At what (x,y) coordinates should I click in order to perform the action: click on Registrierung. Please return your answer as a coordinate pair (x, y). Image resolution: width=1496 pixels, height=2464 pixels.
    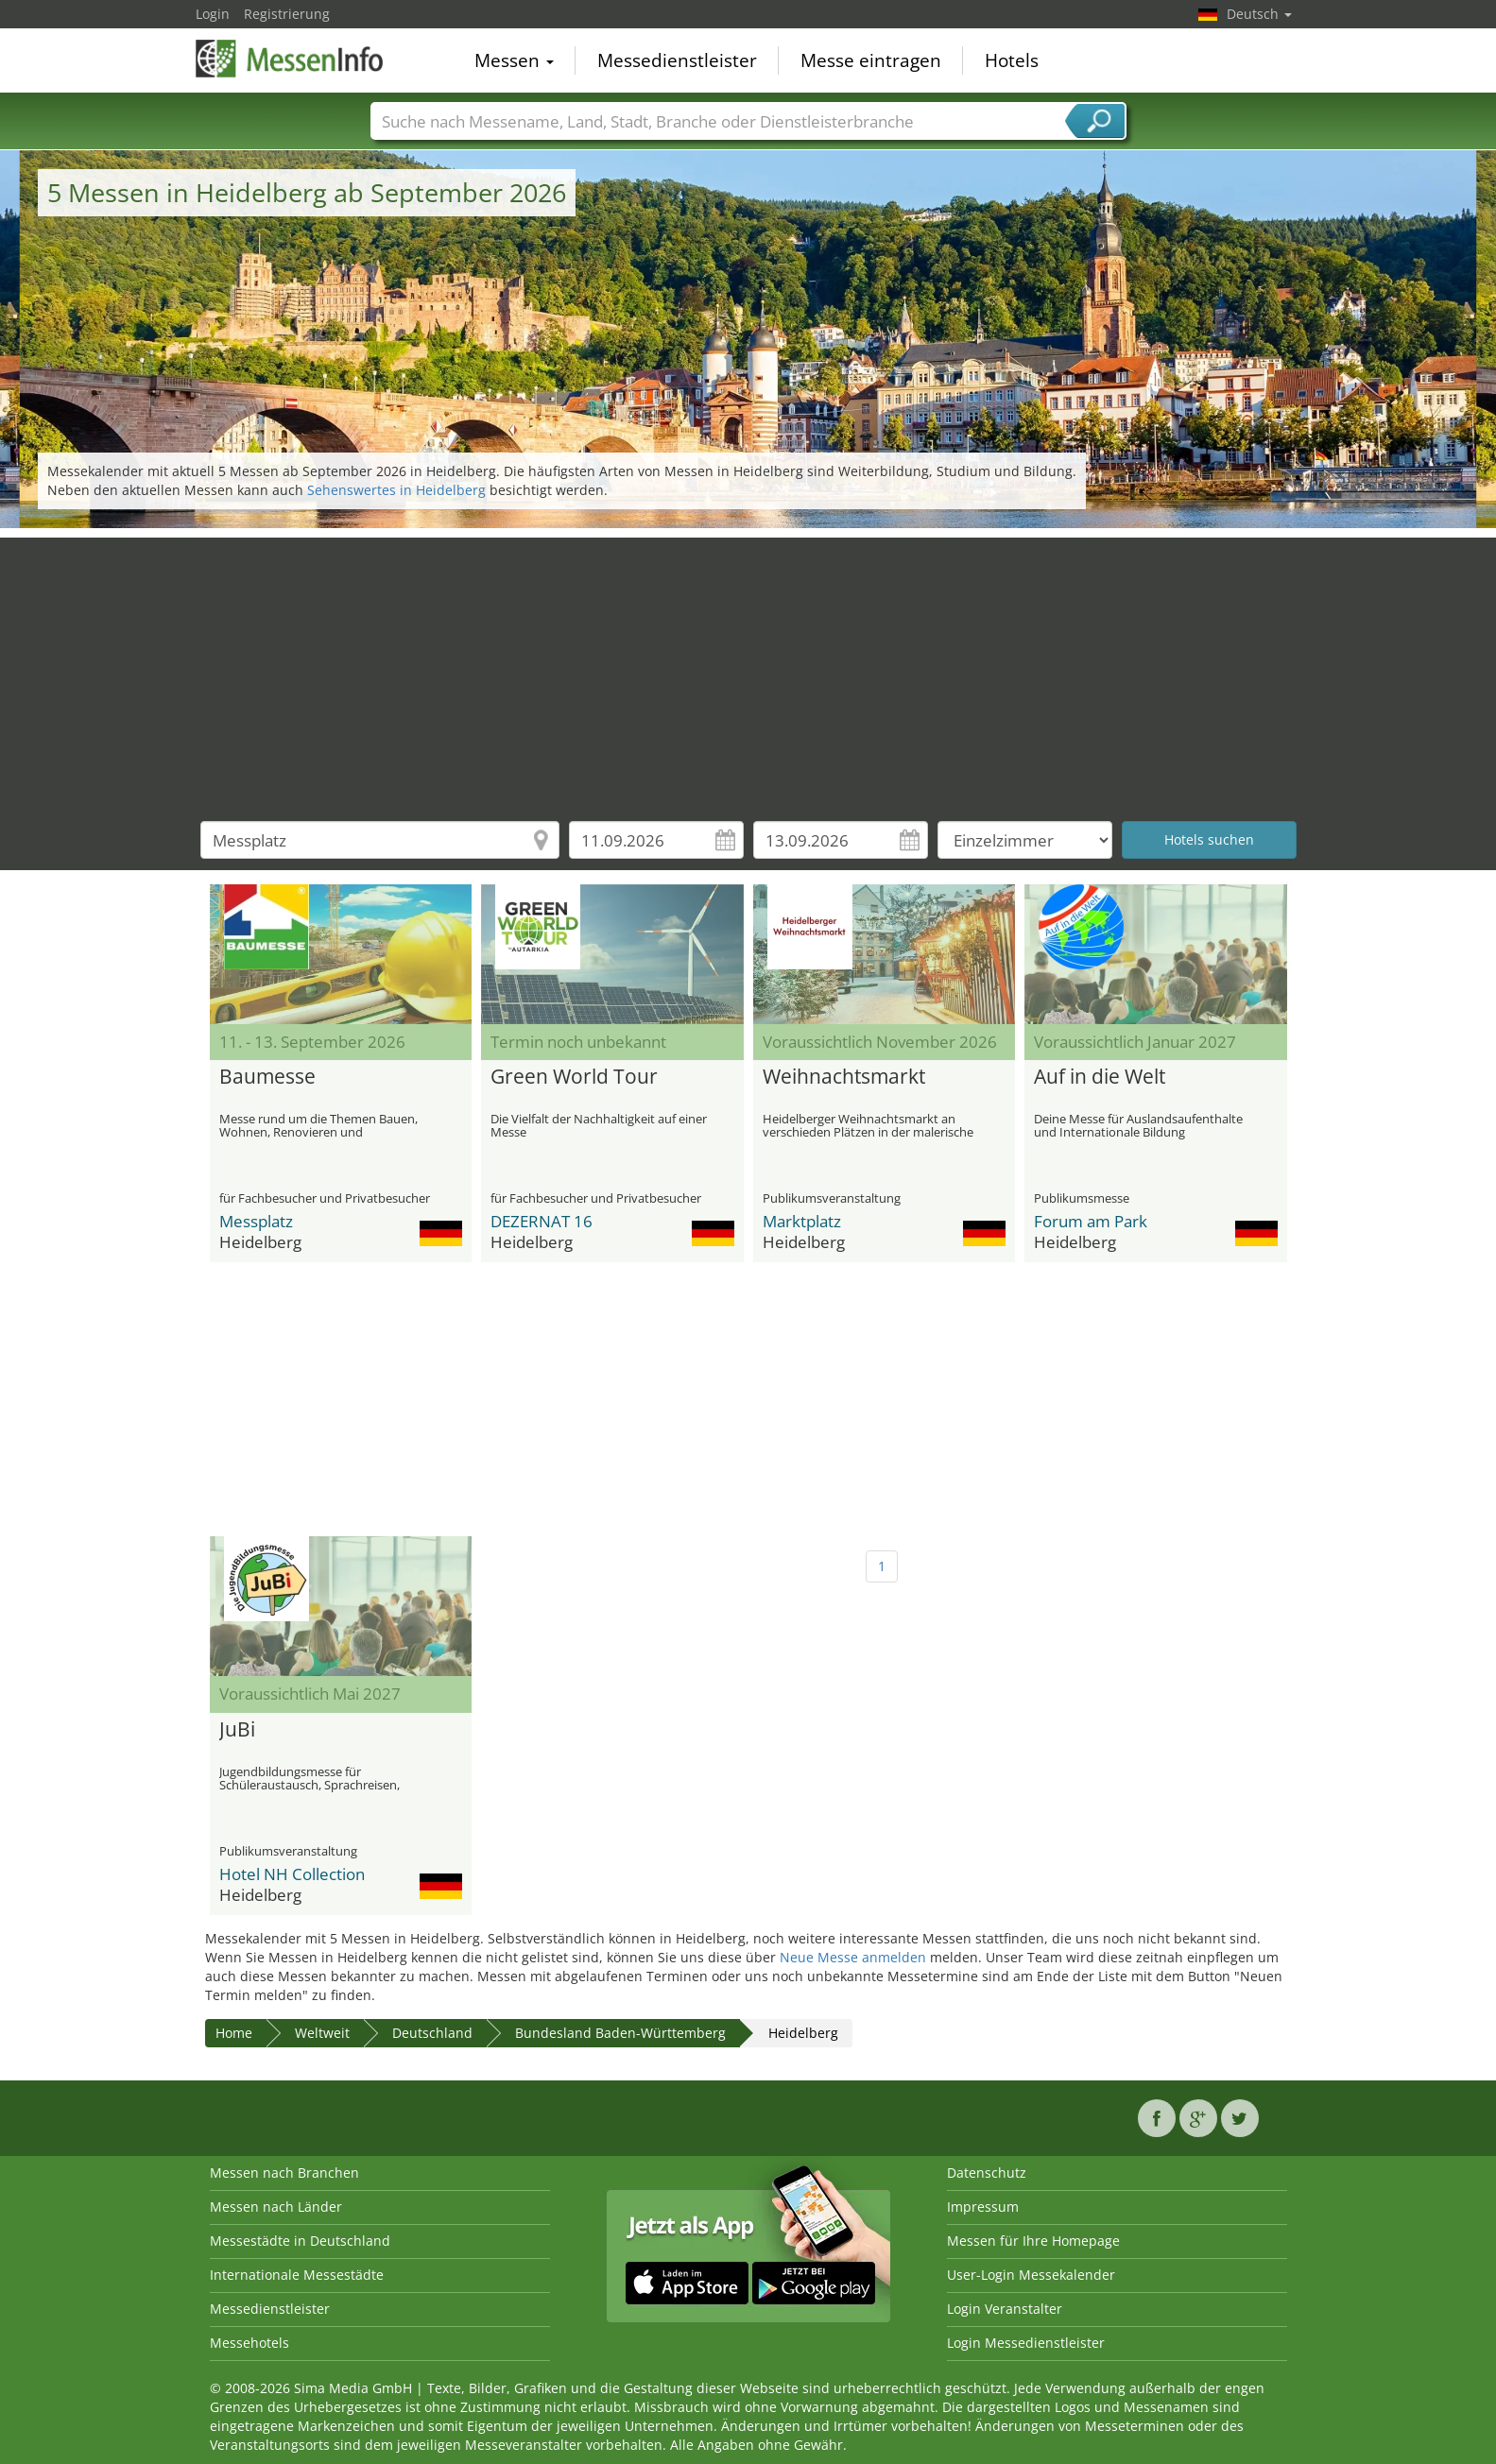
    Looking at the image, I should click on (287, 14).